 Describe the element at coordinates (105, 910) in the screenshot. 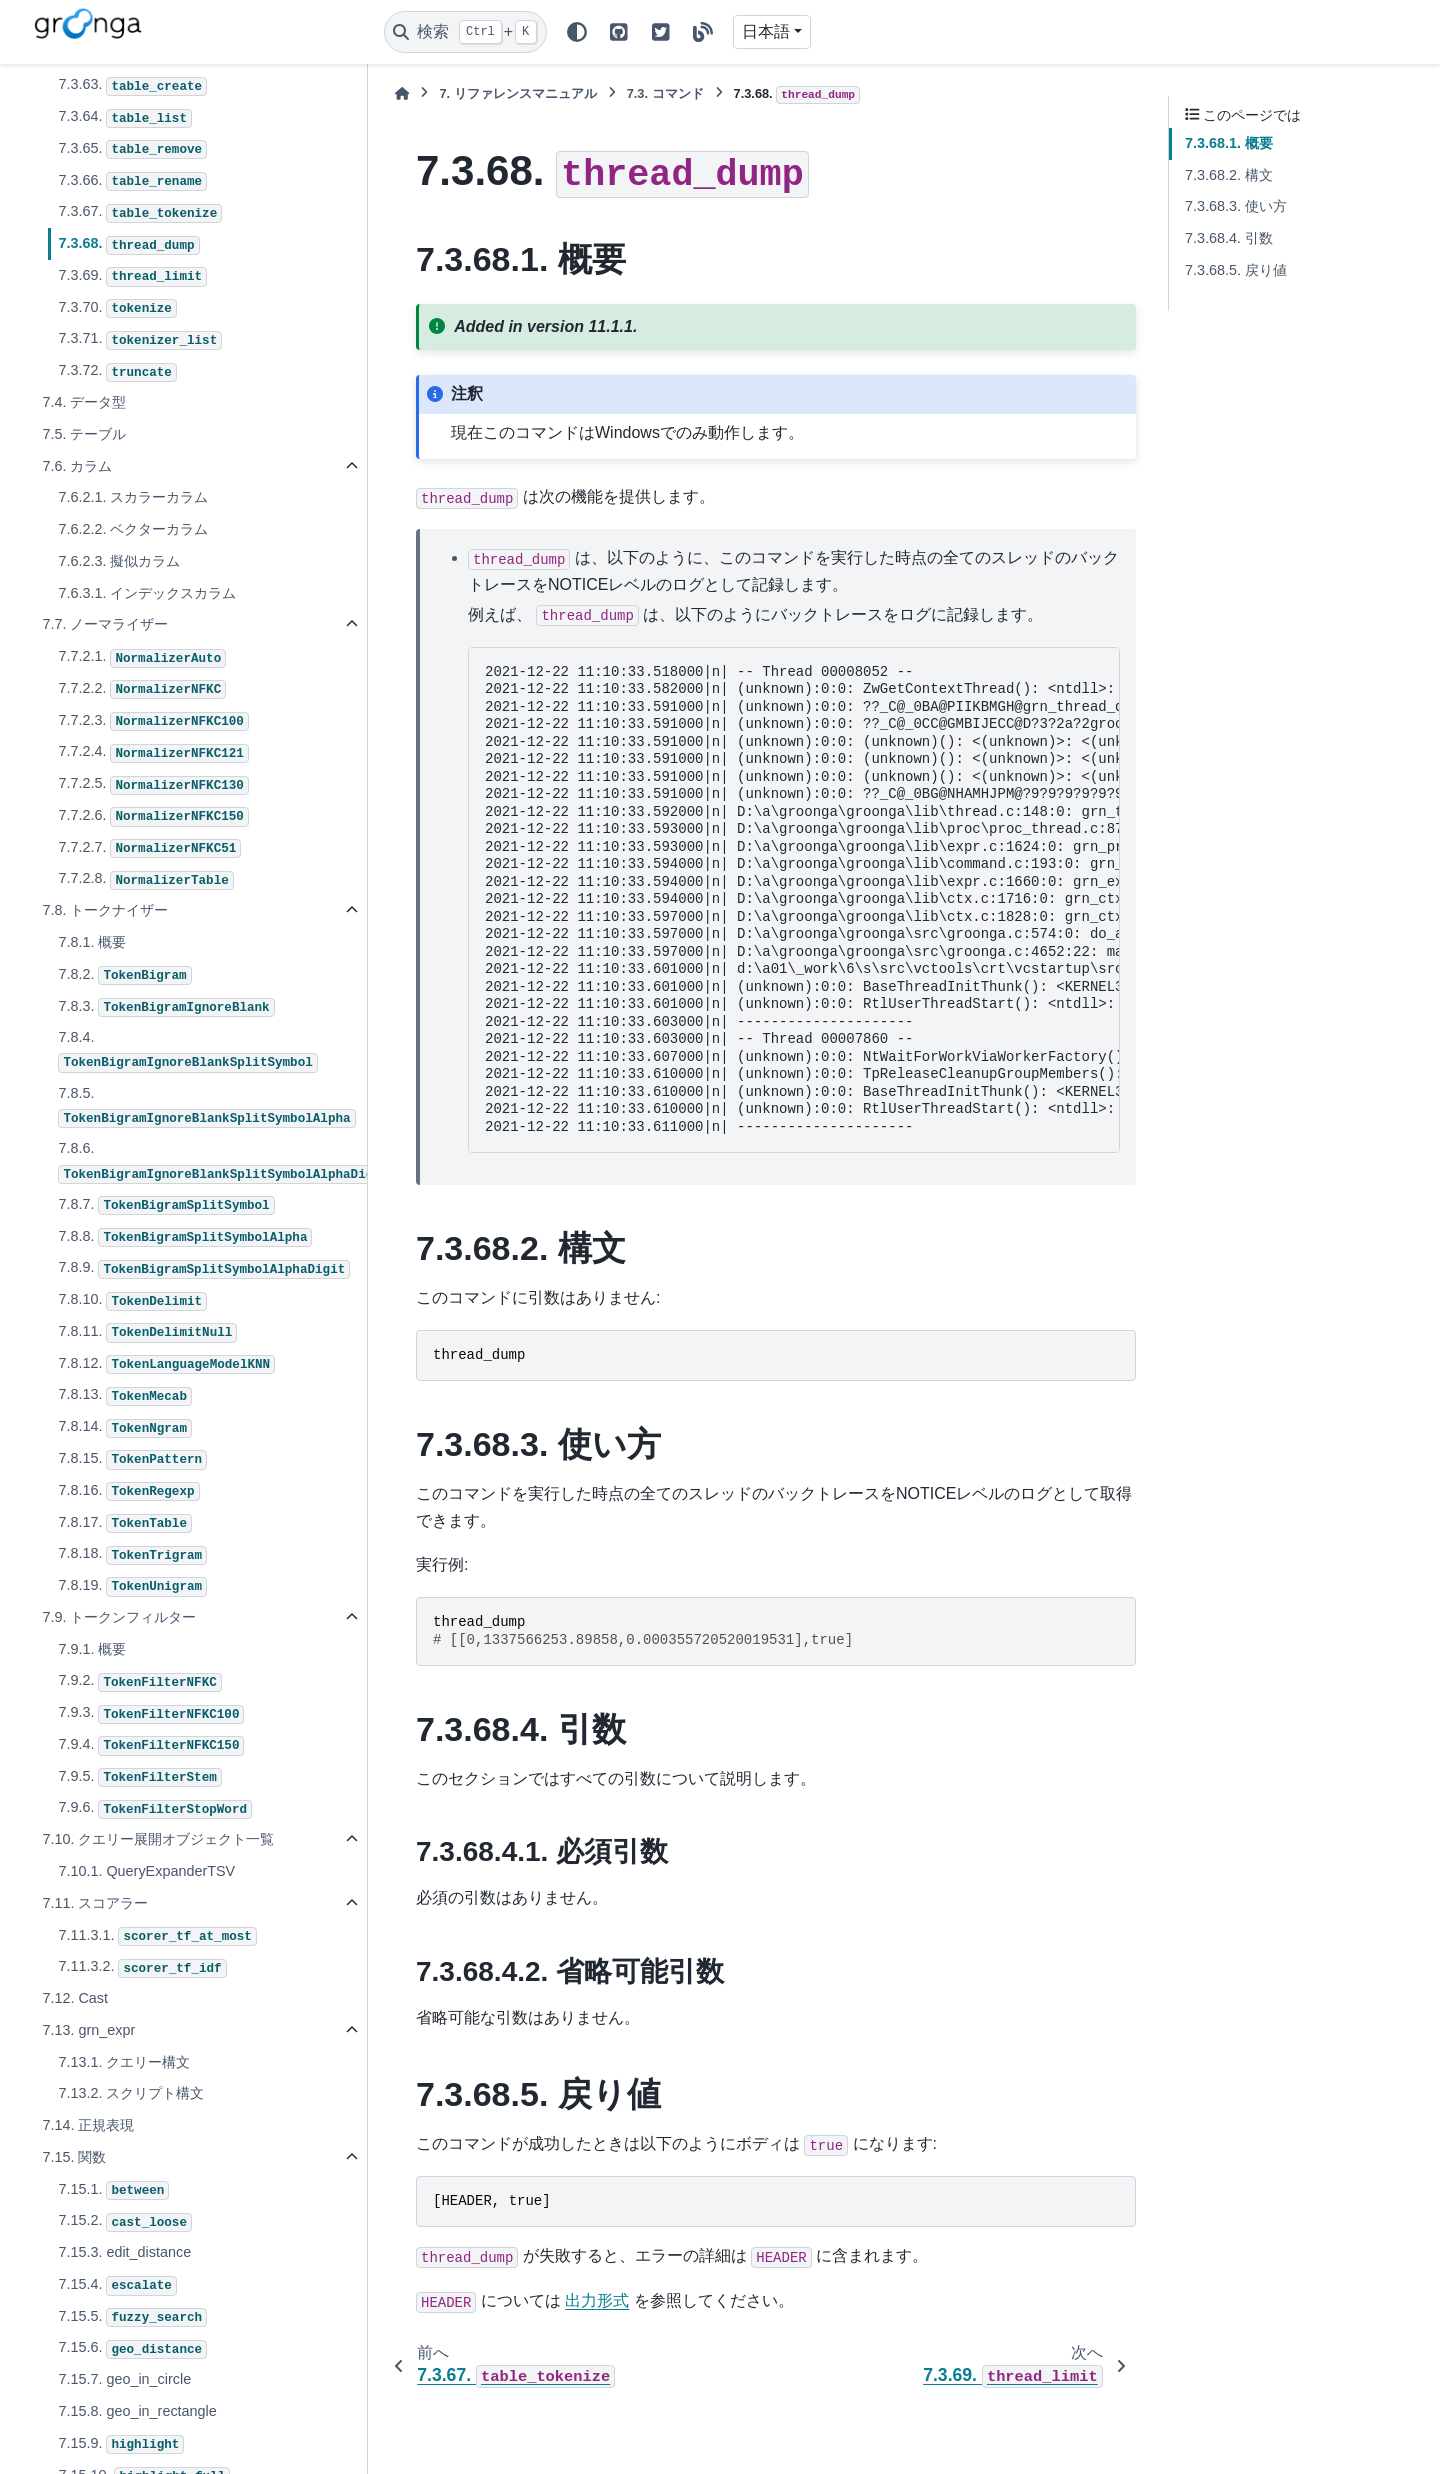

I see `7.8. トークナイザー` at that location.